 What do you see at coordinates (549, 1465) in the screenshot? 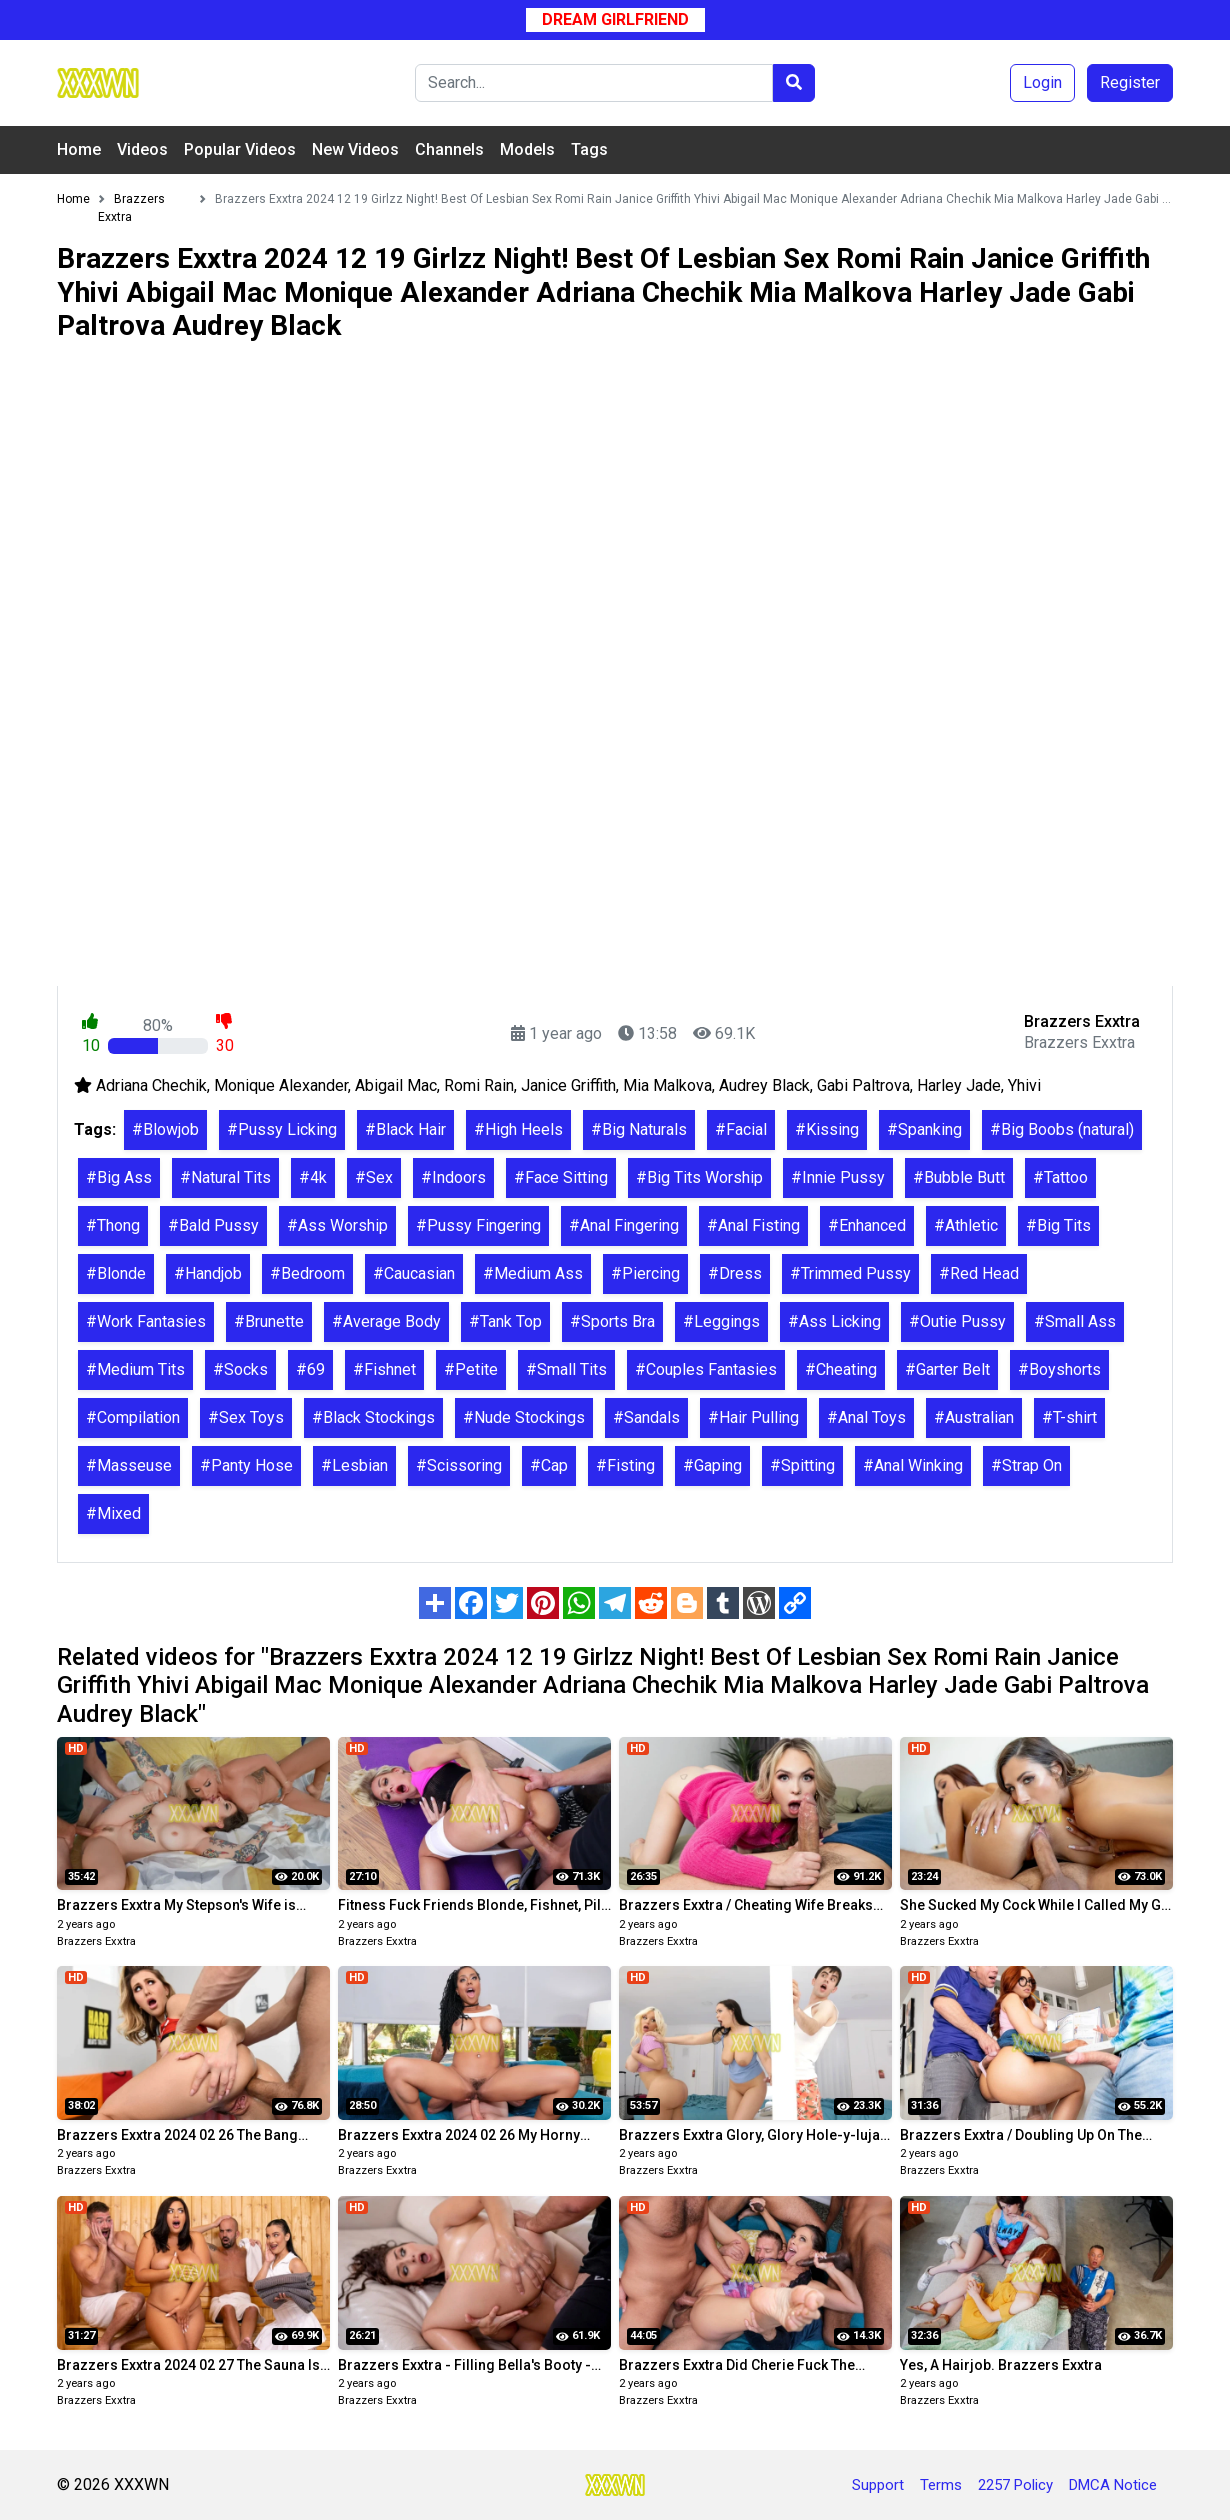
I see `#Cap` at bounding box center [549, 1465].